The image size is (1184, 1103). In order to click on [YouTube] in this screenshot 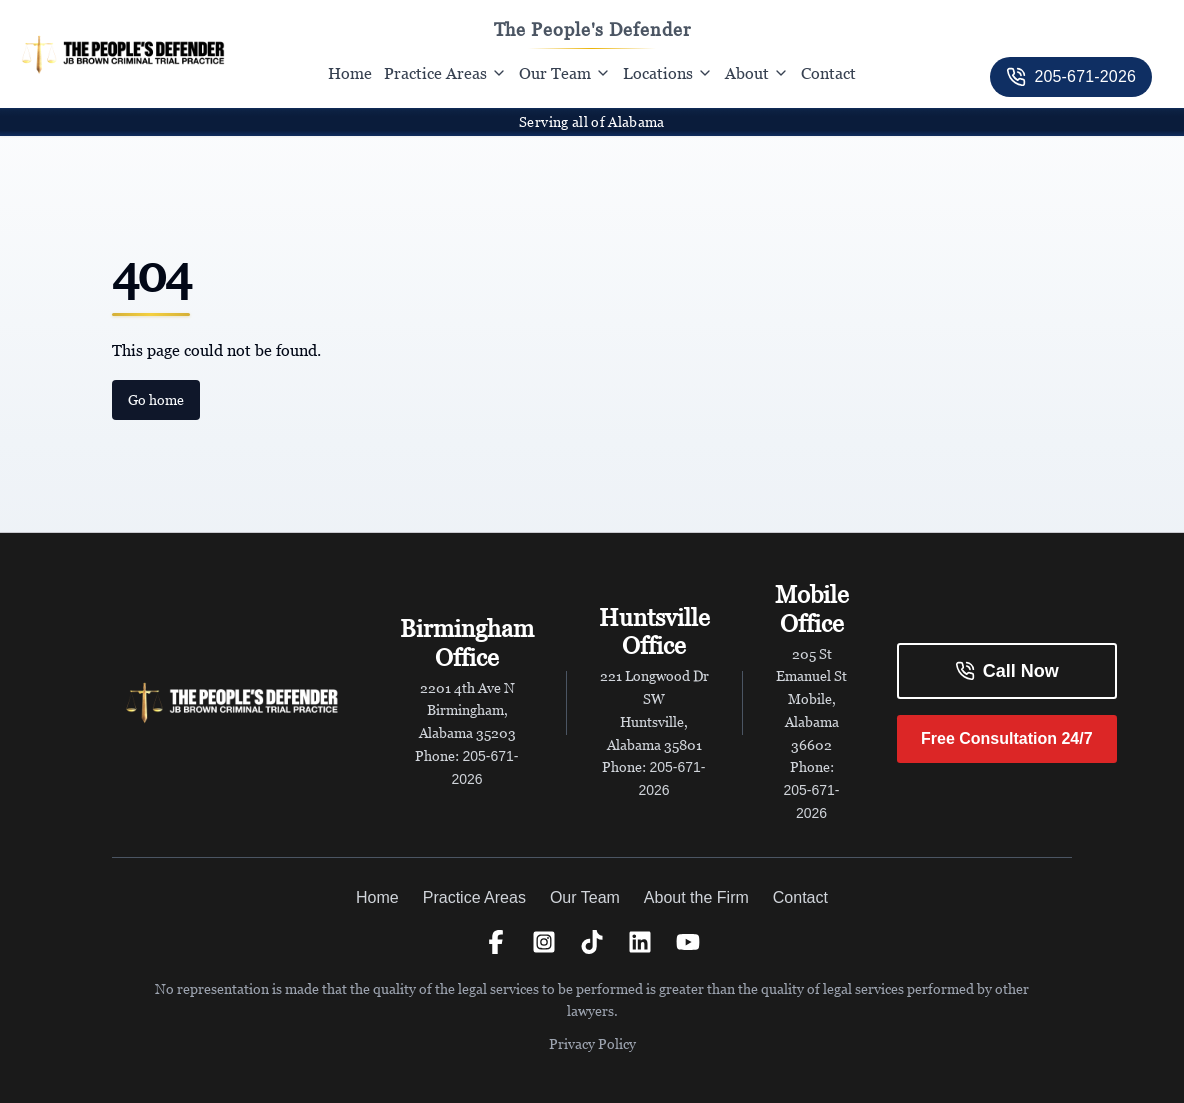, I will do `click(688, 942)`.